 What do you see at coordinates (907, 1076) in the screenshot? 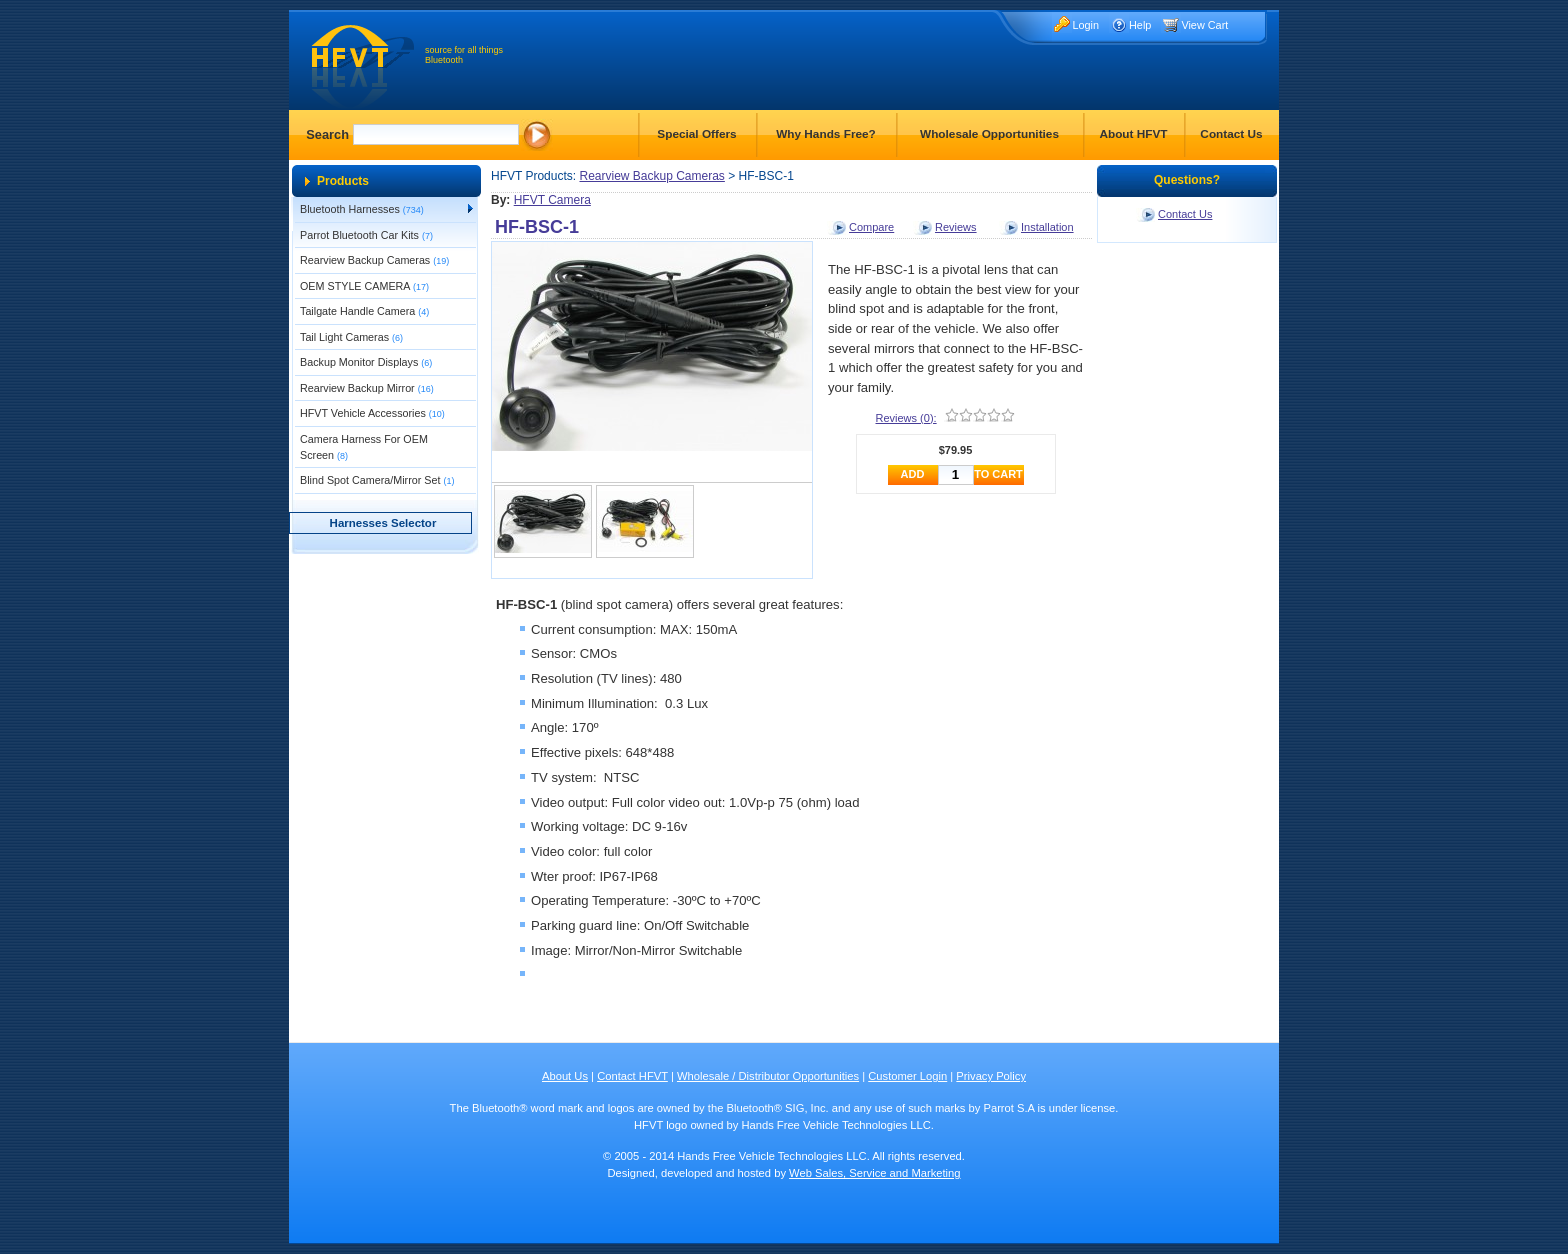
I see `Customer Login` at bounding box center [907, 1076].